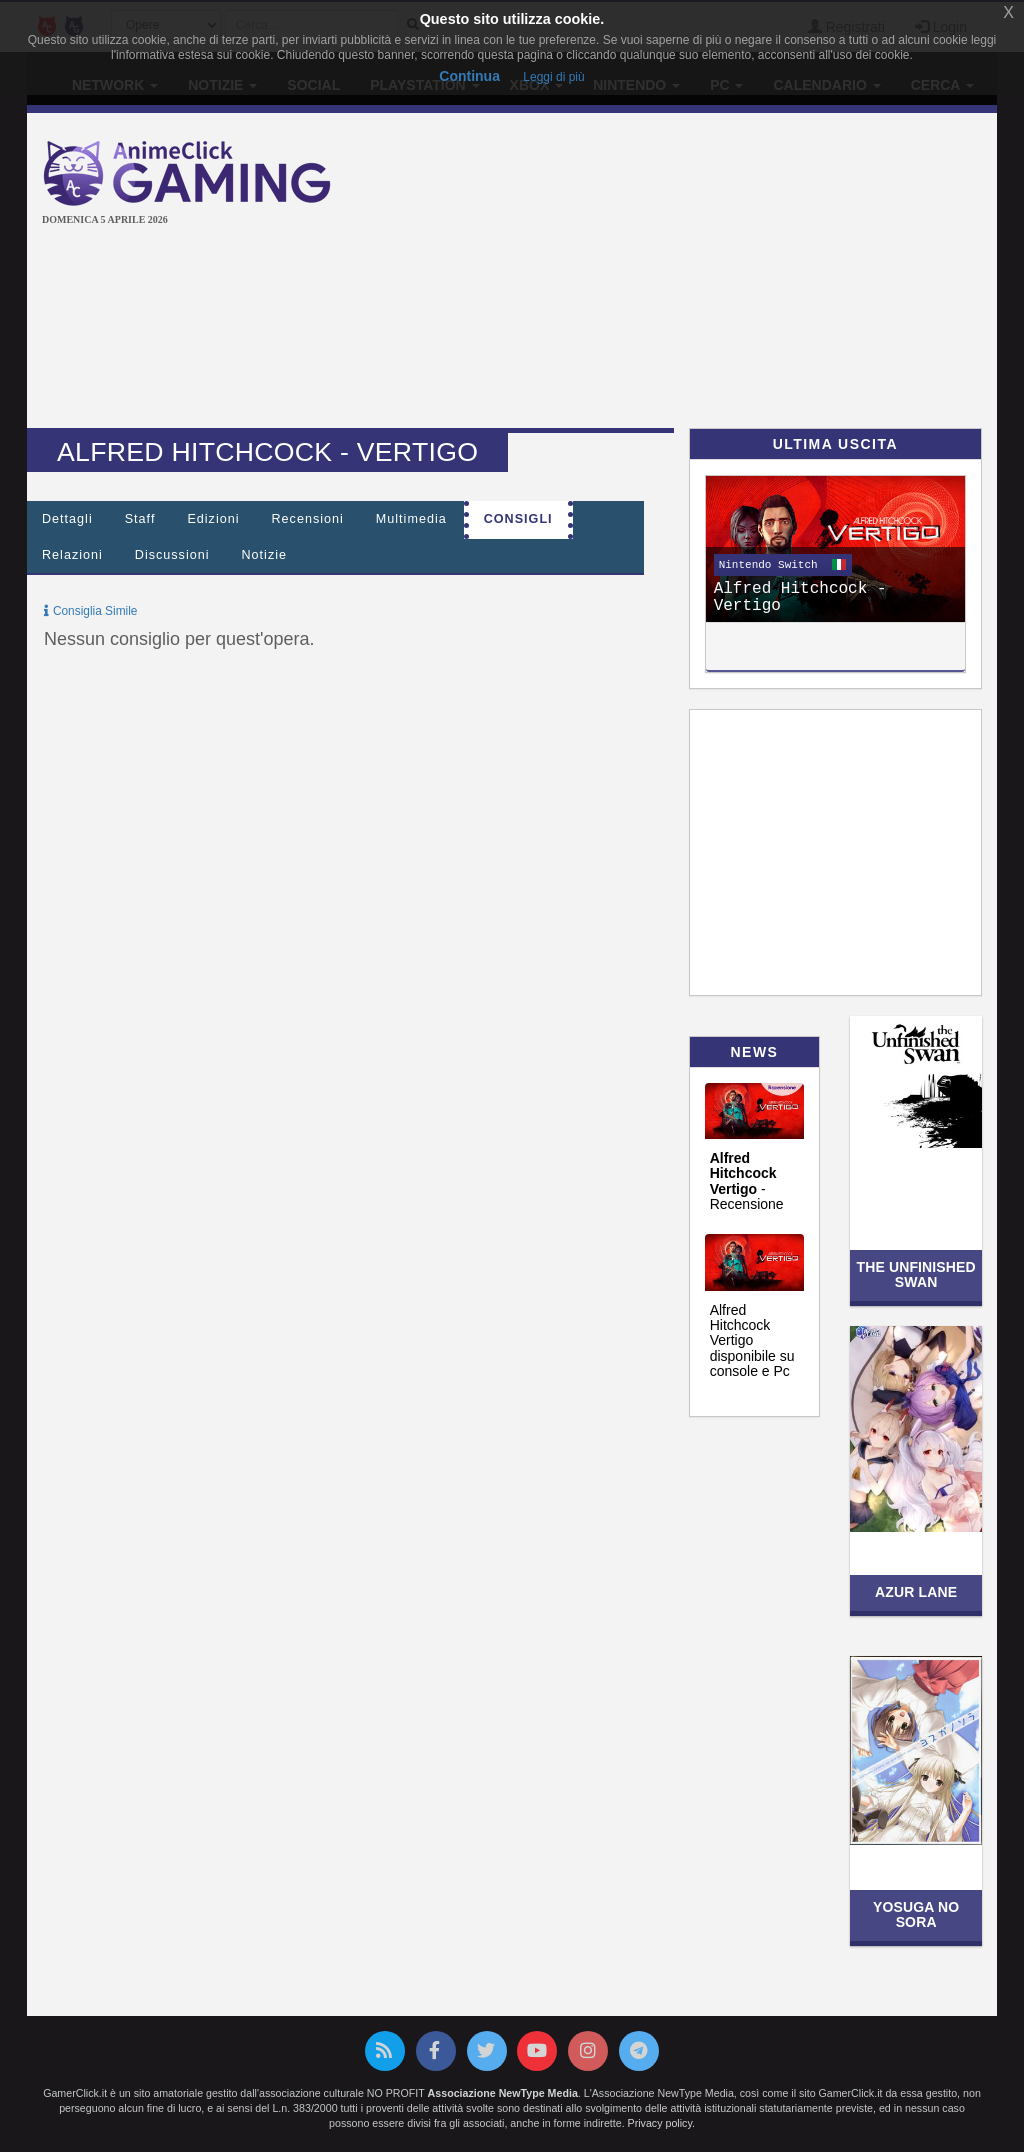 Image resolution: width=1024 pixels, height=2152 pixels. I want to click on Alfred Hitchcock Vertigo disponibile su console e Pc, so click(752, 1341).